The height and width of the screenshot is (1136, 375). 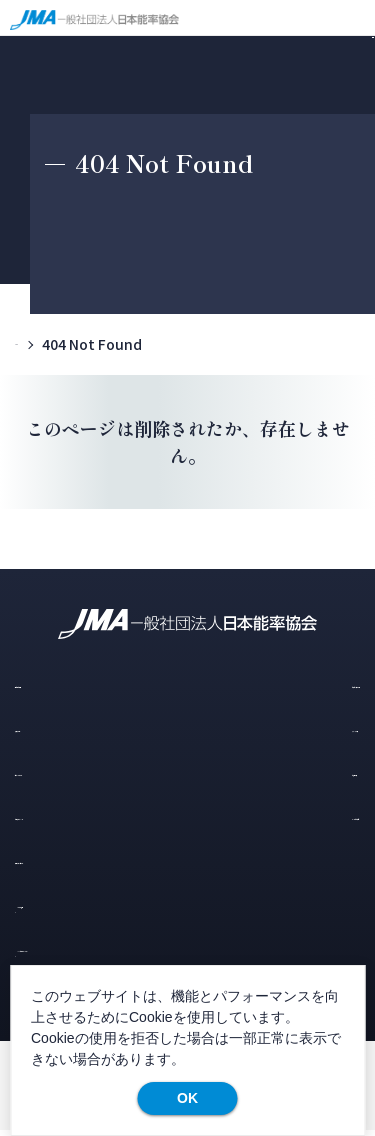 What do you see at coordinates (108, 950) in the screenshot?
I see `JMA公式ホームページ` at bounding box center [108, 950].